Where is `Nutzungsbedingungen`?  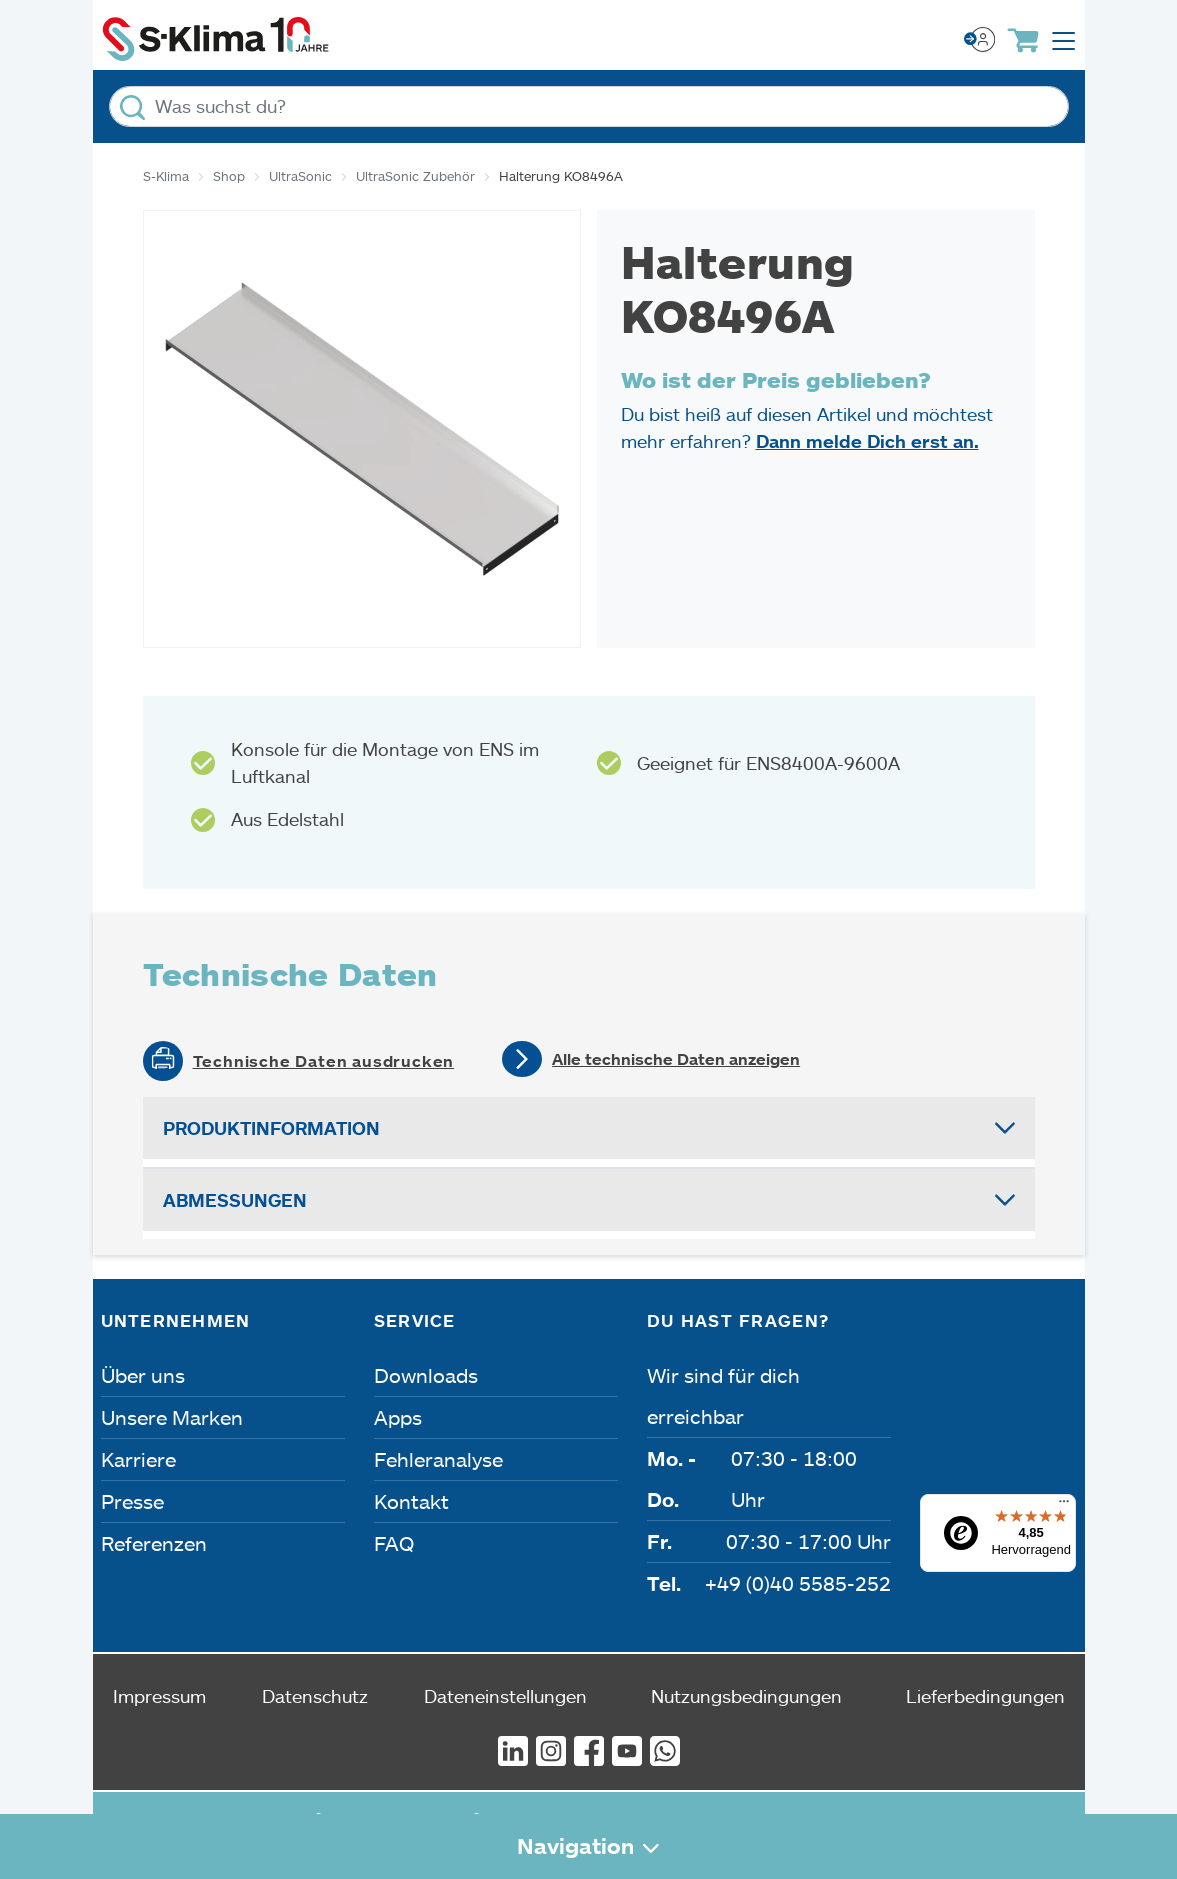 Nutzungsbedingungen is located at coordinates (746, 1696).